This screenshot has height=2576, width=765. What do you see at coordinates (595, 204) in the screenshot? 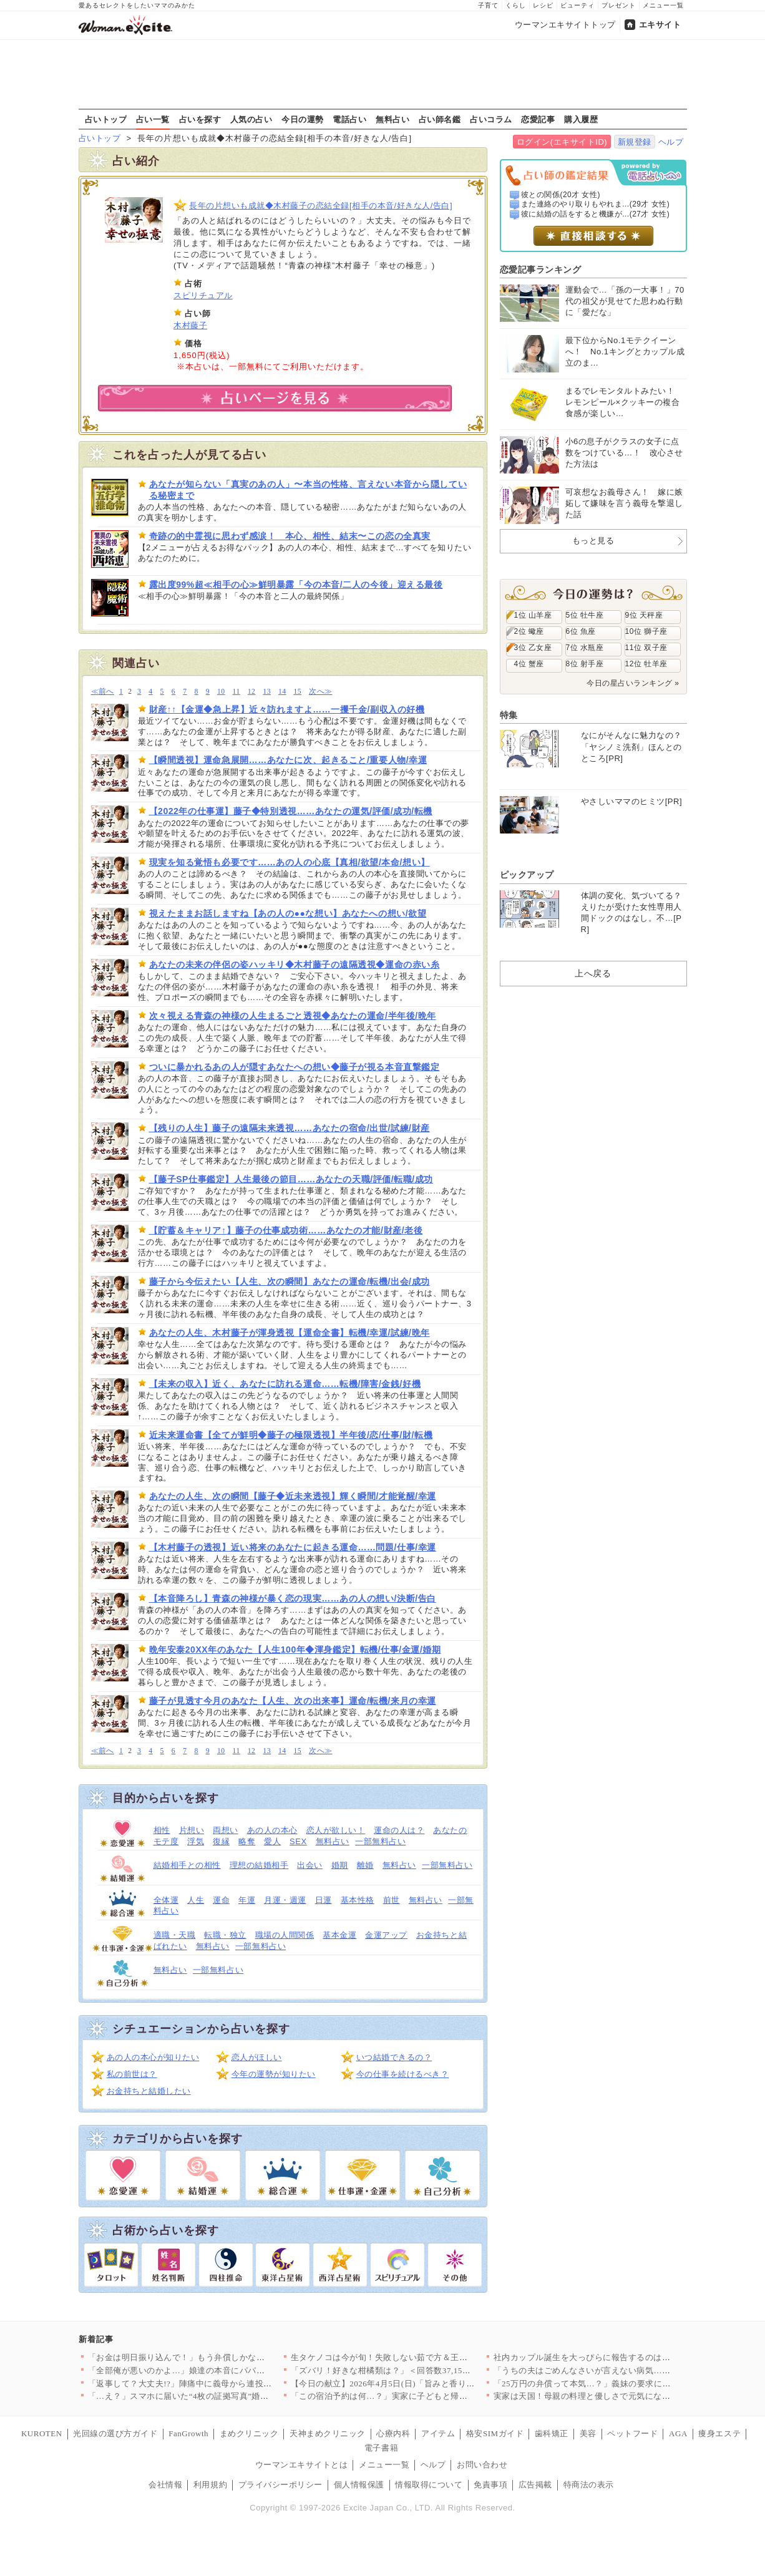
I see `また連絡のやり取りもやれま...(29才 女性)` at bounding box center [595, 204].